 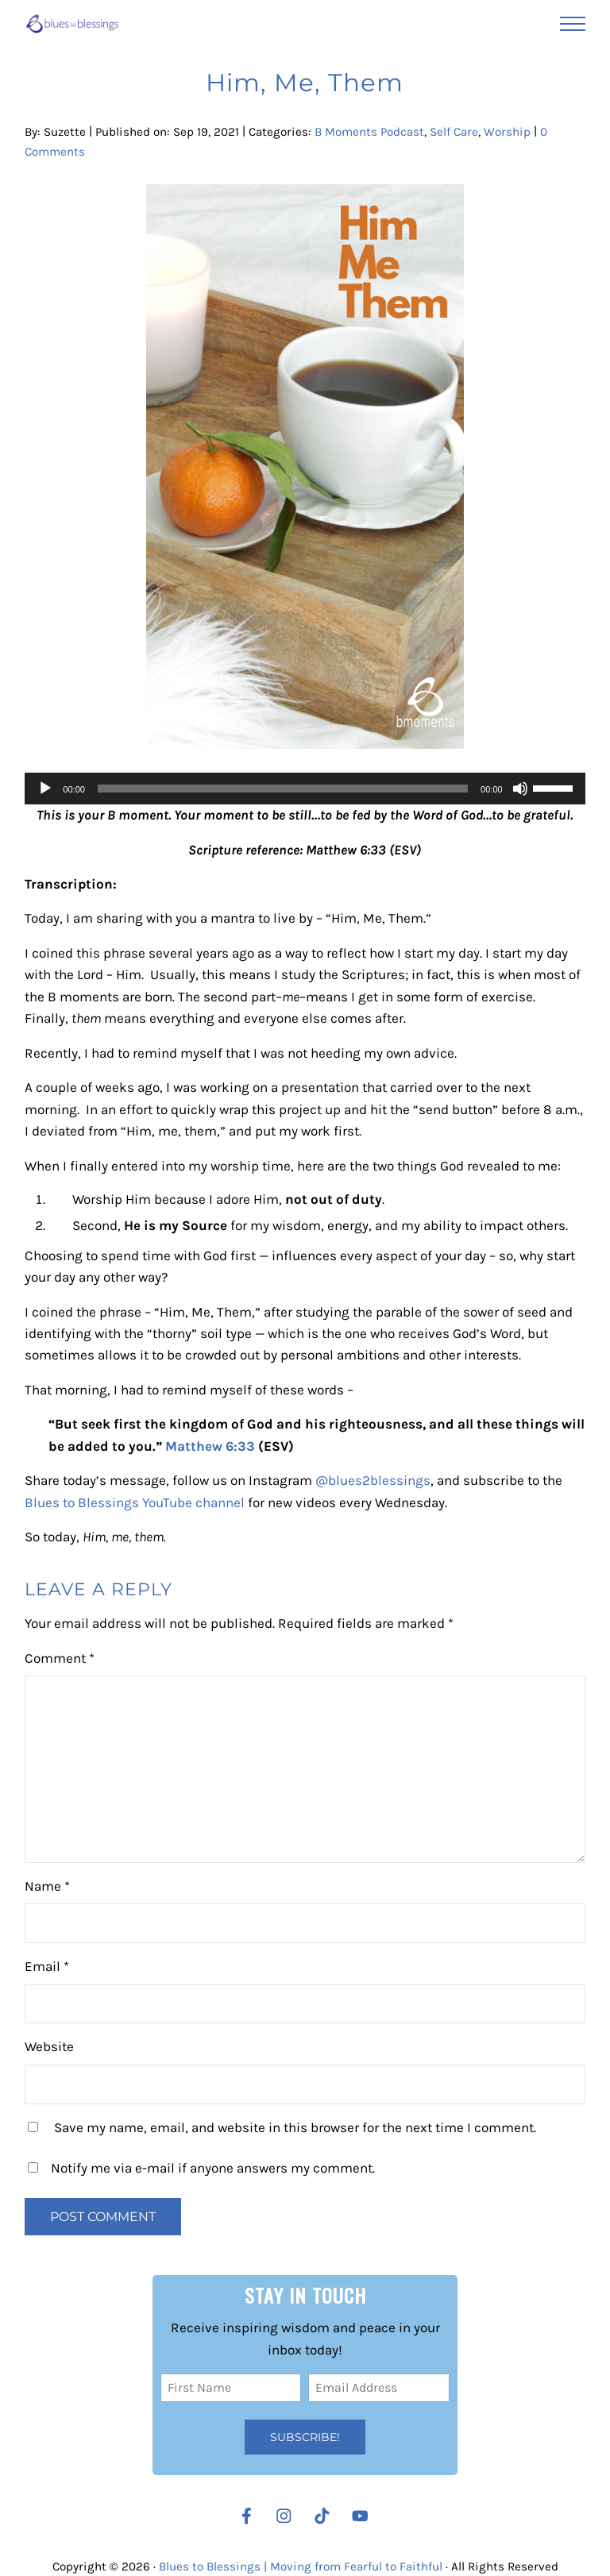 What do you see at coordinates (507, 132) in the screenshot?
I see `Worship` at bounding box center [507, 132].